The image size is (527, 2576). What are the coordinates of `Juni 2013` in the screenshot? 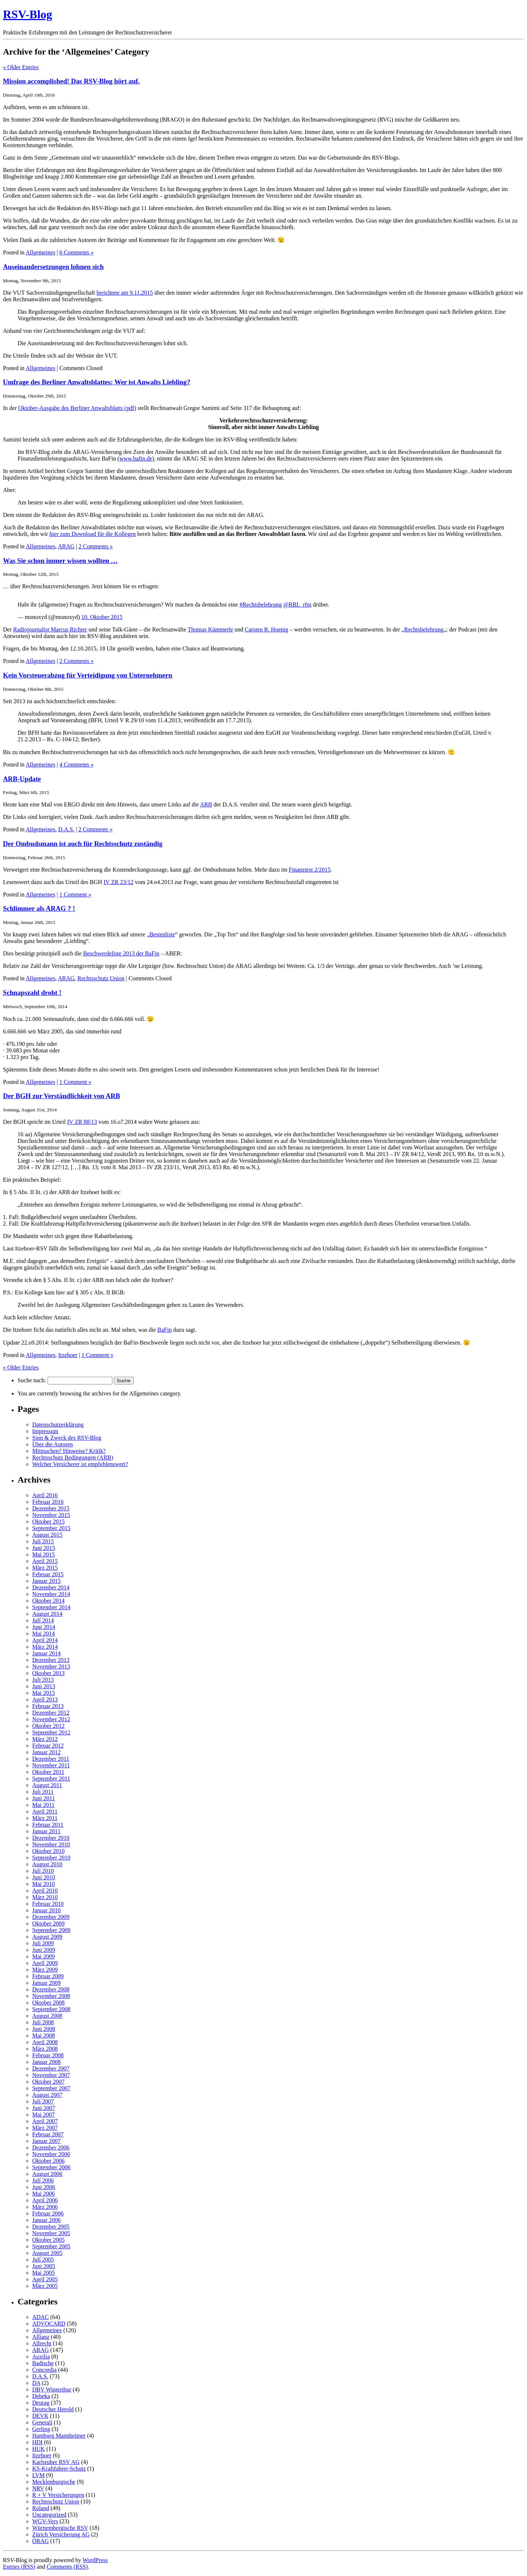 It's located at (43, 1686).